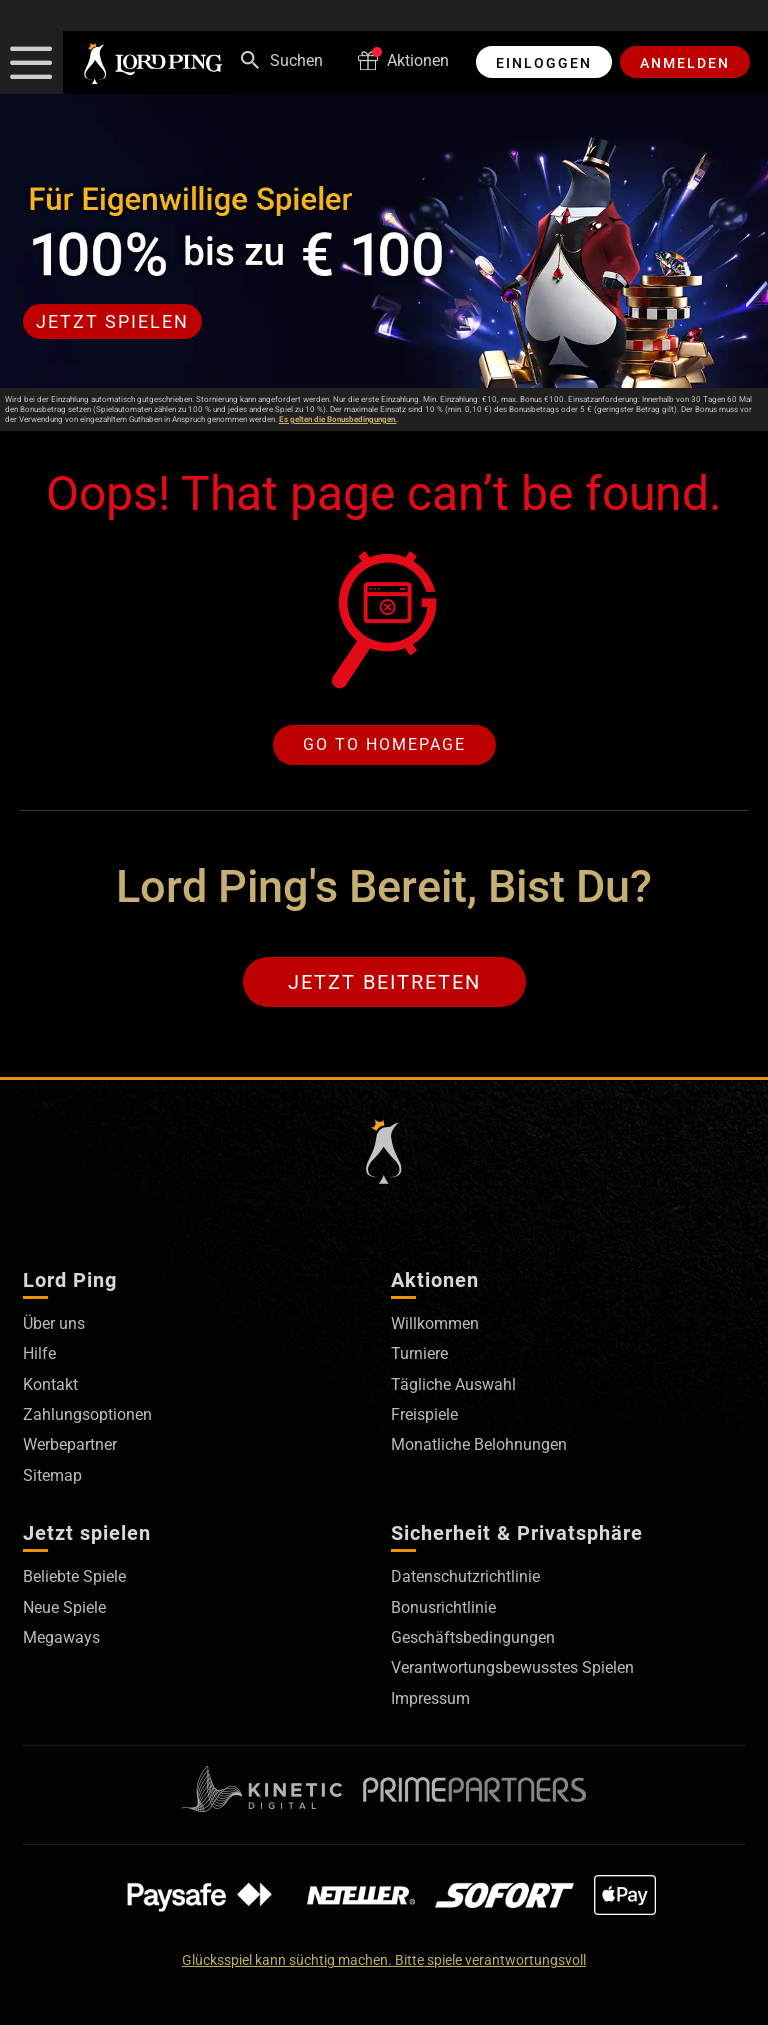 The width and height of the screenshot is (768, 2025). Describe the element at coordinates (430, 1698) in the screenshot. I see `Impressum` at that location.